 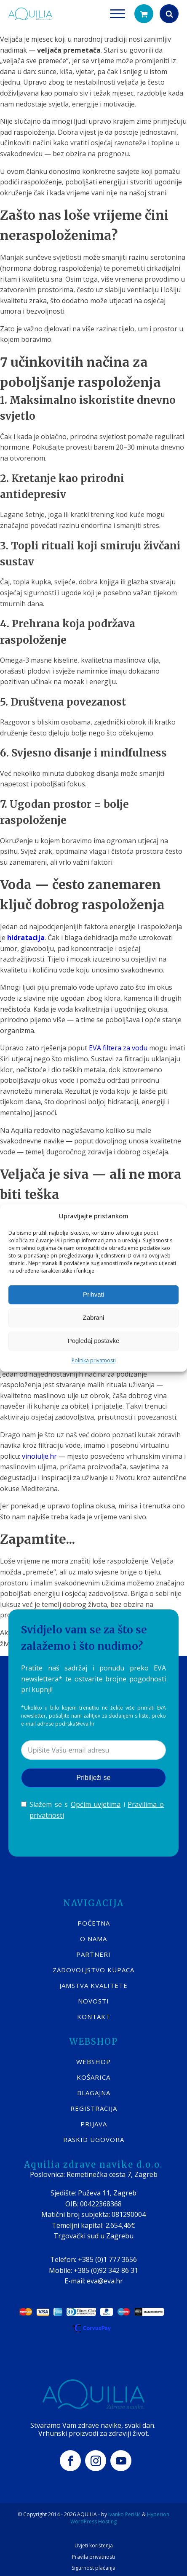 What do you see at coordinates (93, 2139) in the screenshot?
I see `Raskid ugovora` at bounding box center [93, 2139].